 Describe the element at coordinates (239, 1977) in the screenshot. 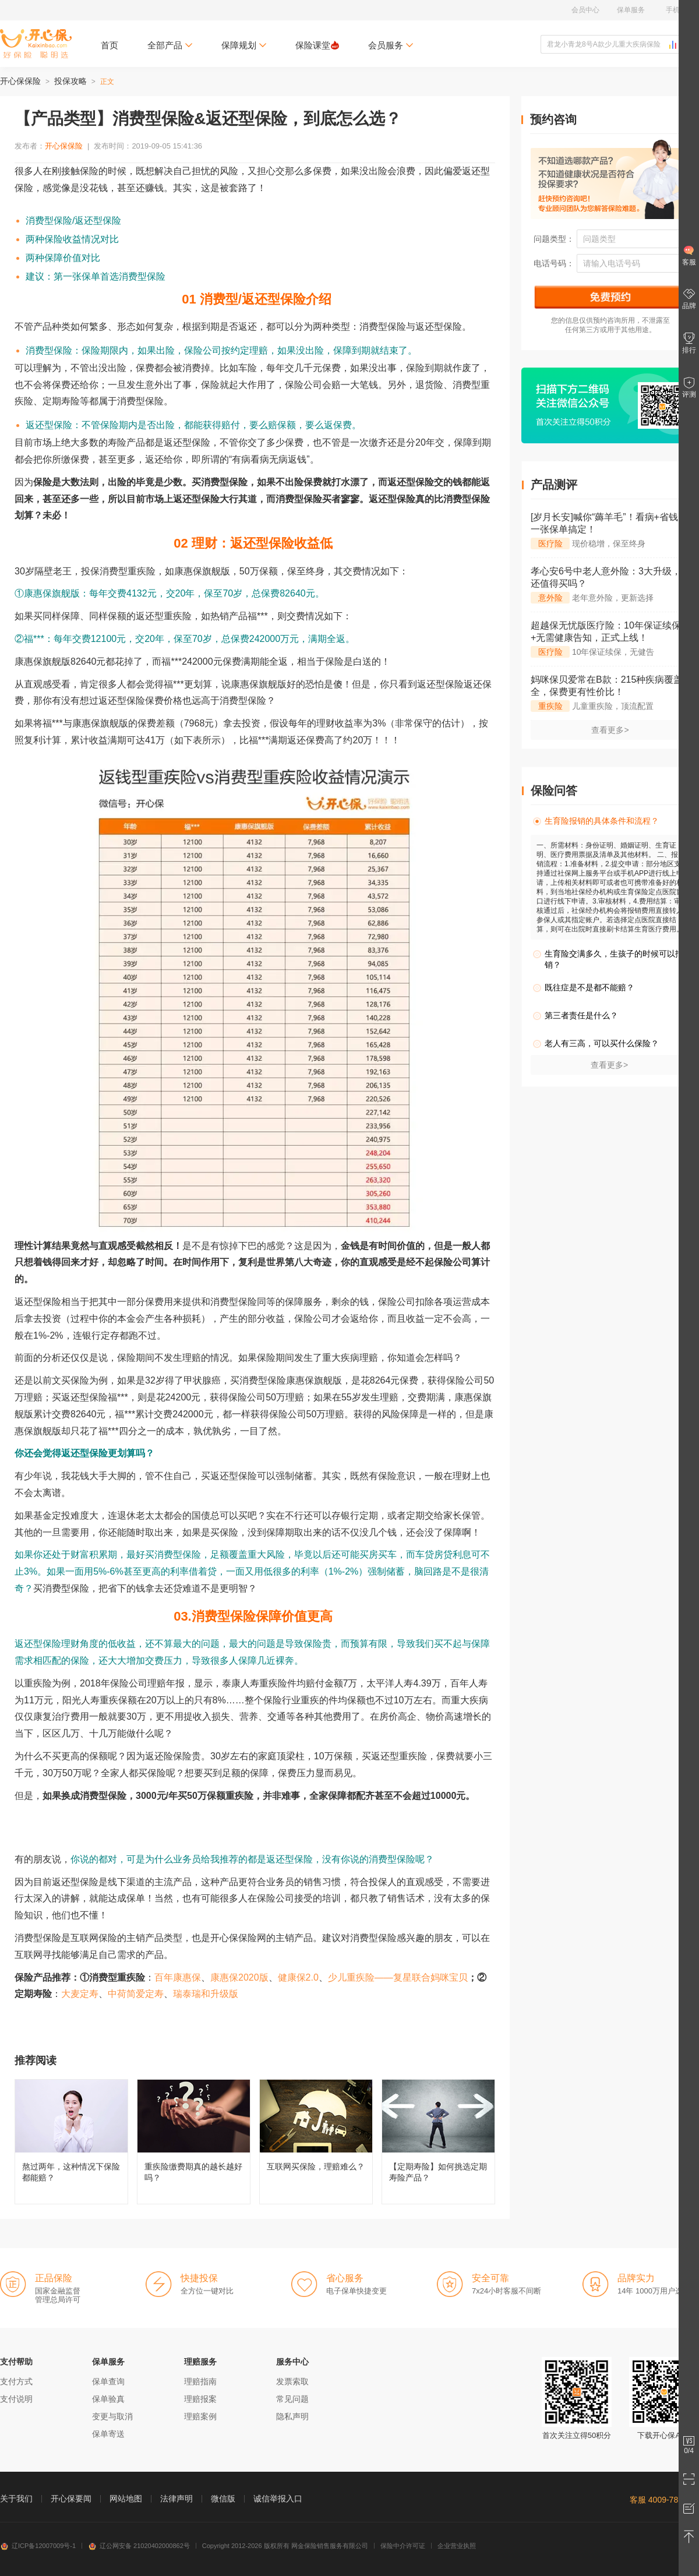

I see `康惠保2020版` at that location.